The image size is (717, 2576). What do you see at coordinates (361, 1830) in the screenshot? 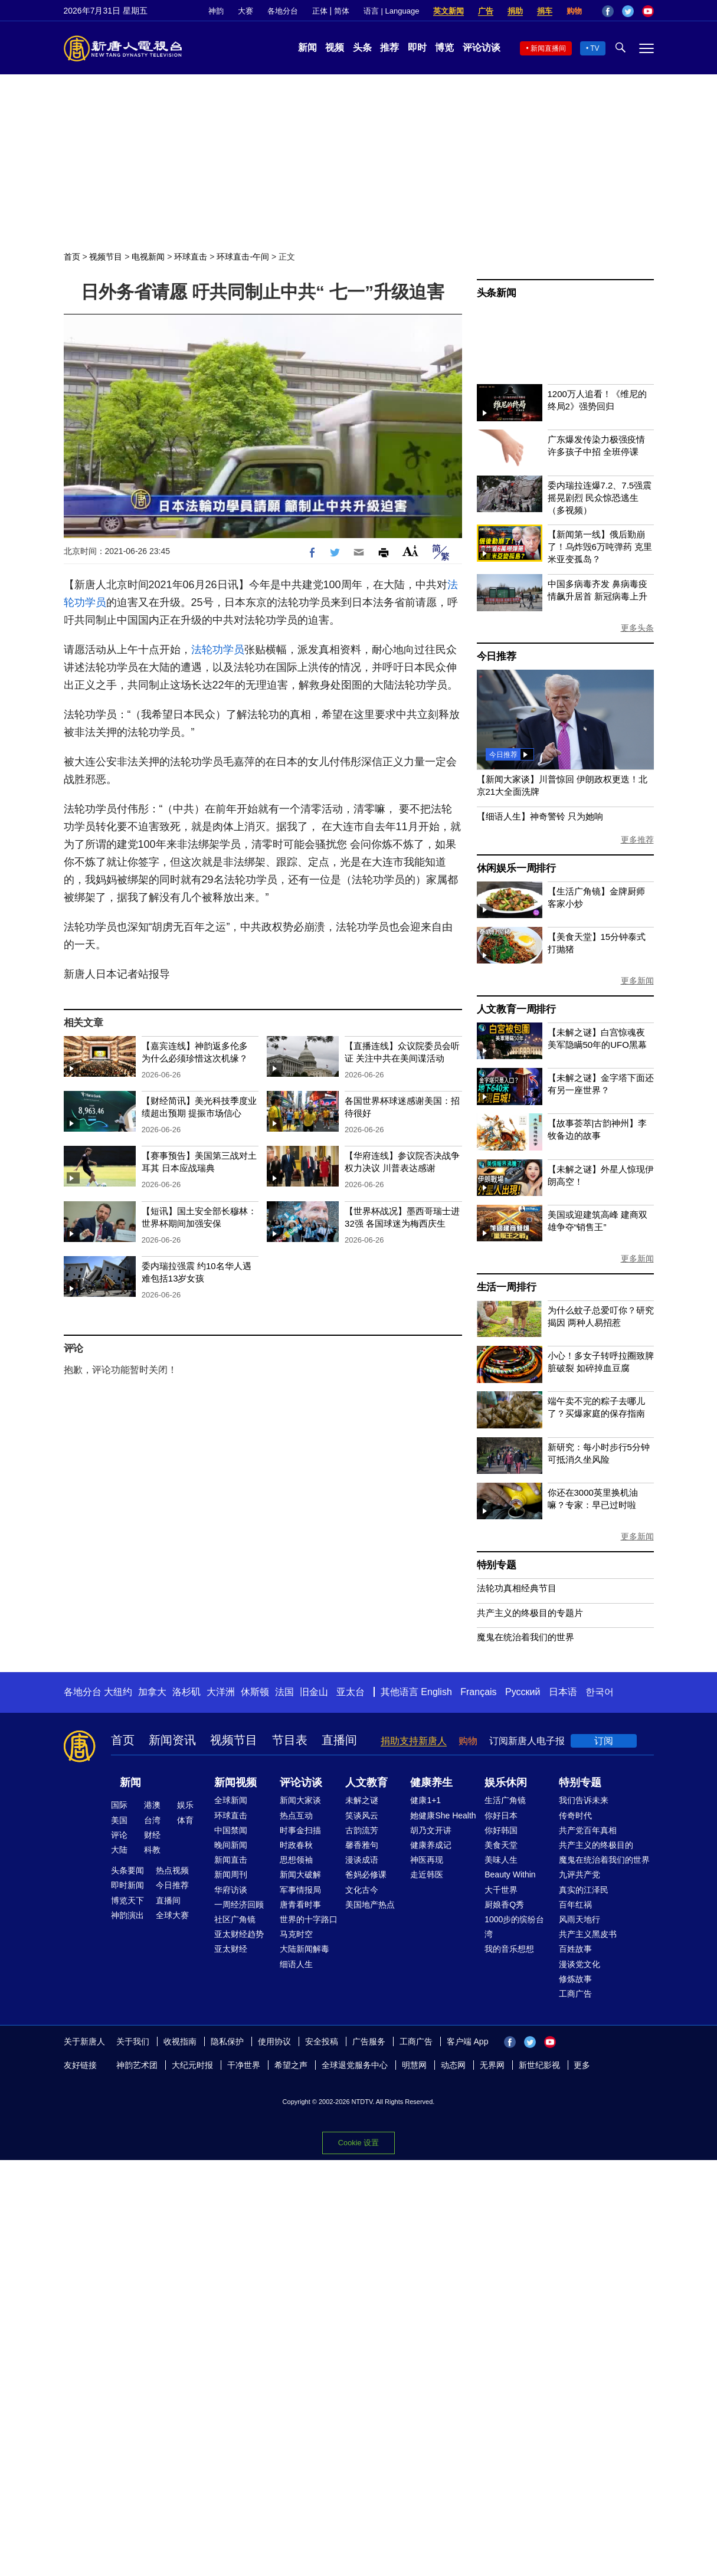
I see `古韵流芳` at bounding box center [361, 1830].